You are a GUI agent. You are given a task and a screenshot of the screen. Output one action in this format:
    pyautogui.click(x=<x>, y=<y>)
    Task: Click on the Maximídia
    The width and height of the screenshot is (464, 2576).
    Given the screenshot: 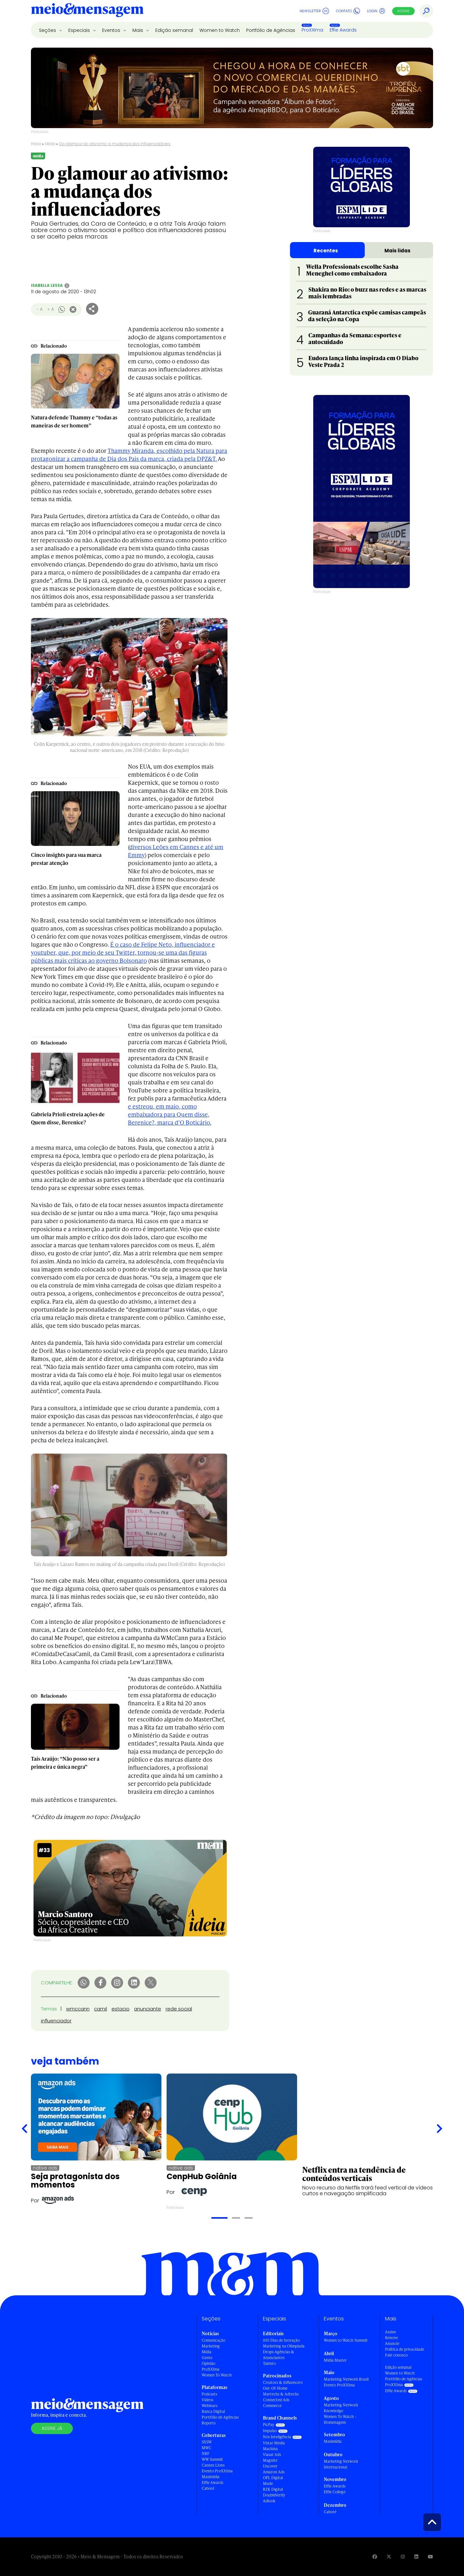 What is the action you would take?
    pyautogui.click(x=210, y=2476)
    